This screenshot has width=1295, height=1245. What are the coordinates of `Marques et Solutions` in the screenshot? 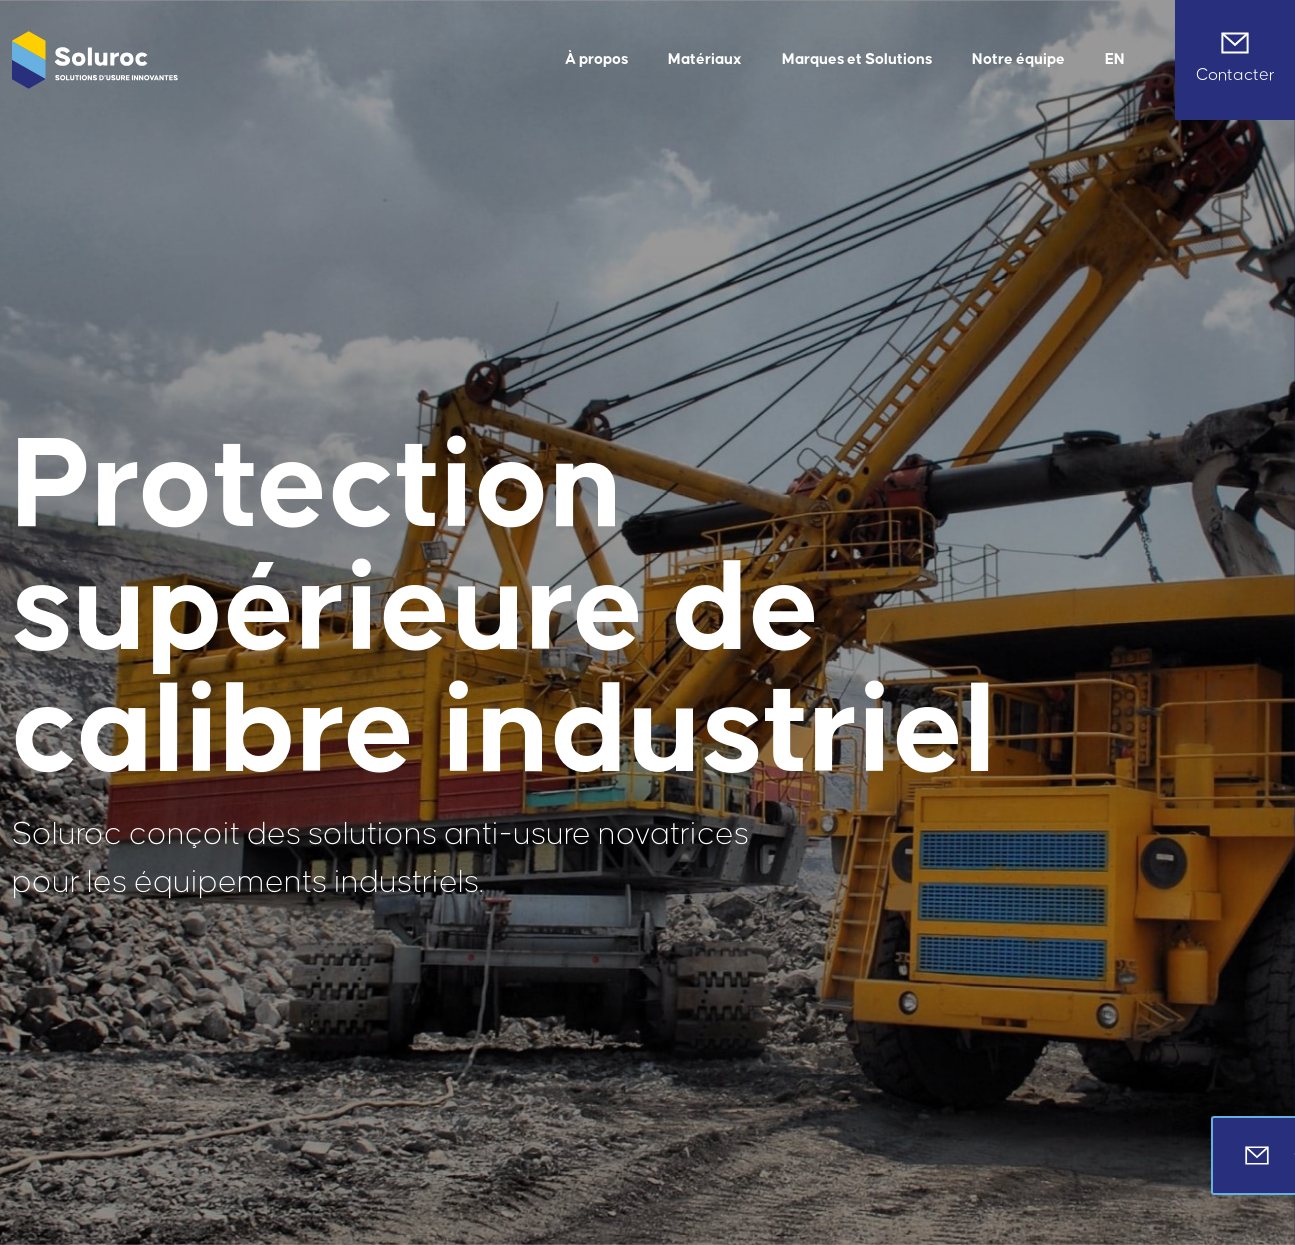 It's located at (857, 59).